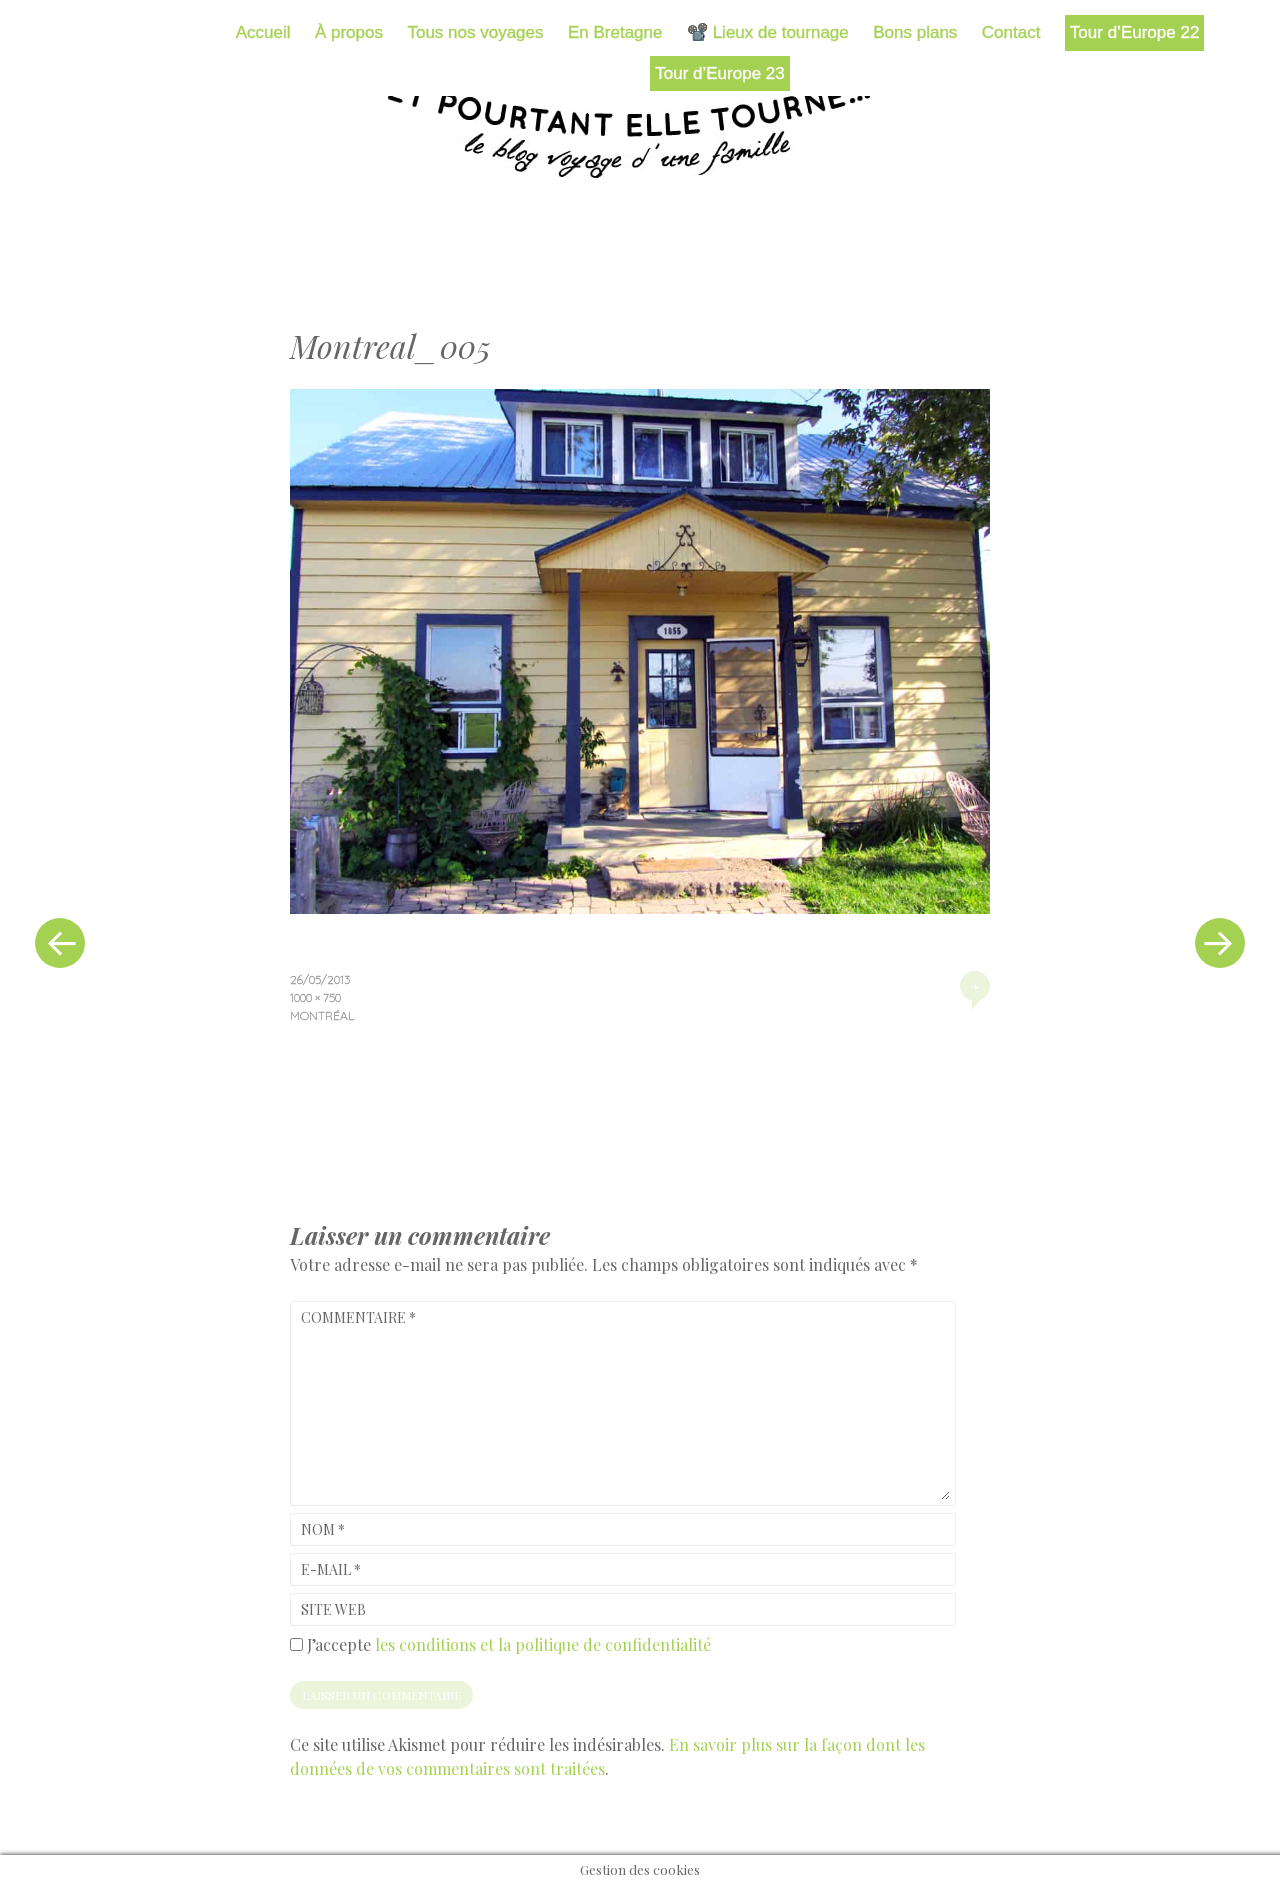 Image resolution: width=1280 pixels, height=1885 pixels. What do you see at coordinates (915, 32) in the screenshot?
I see `Bons plans` at bounding box center [915, 32].